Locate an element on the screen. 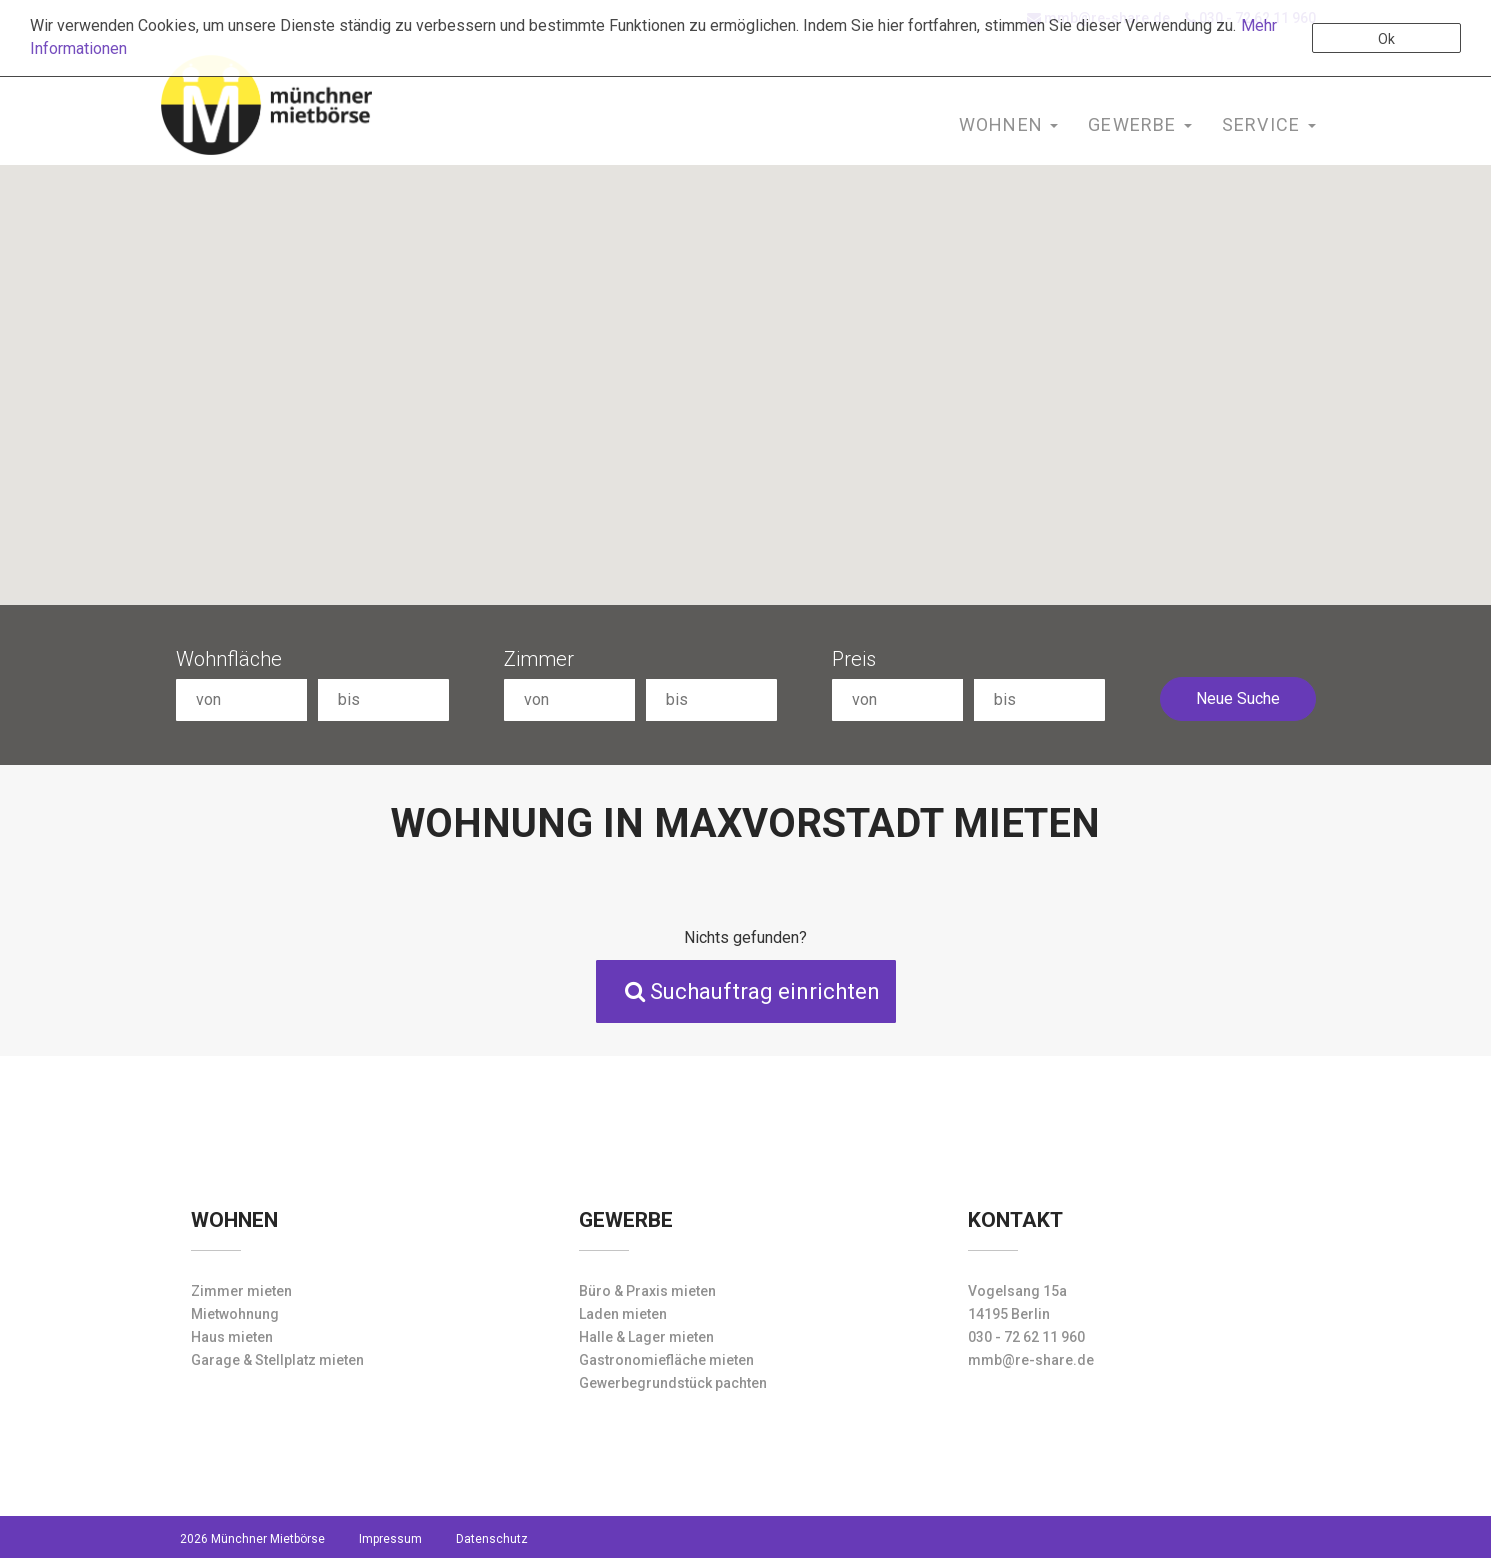 The image size is (1491, 1558). Preis is located at coordinates (854, 659).